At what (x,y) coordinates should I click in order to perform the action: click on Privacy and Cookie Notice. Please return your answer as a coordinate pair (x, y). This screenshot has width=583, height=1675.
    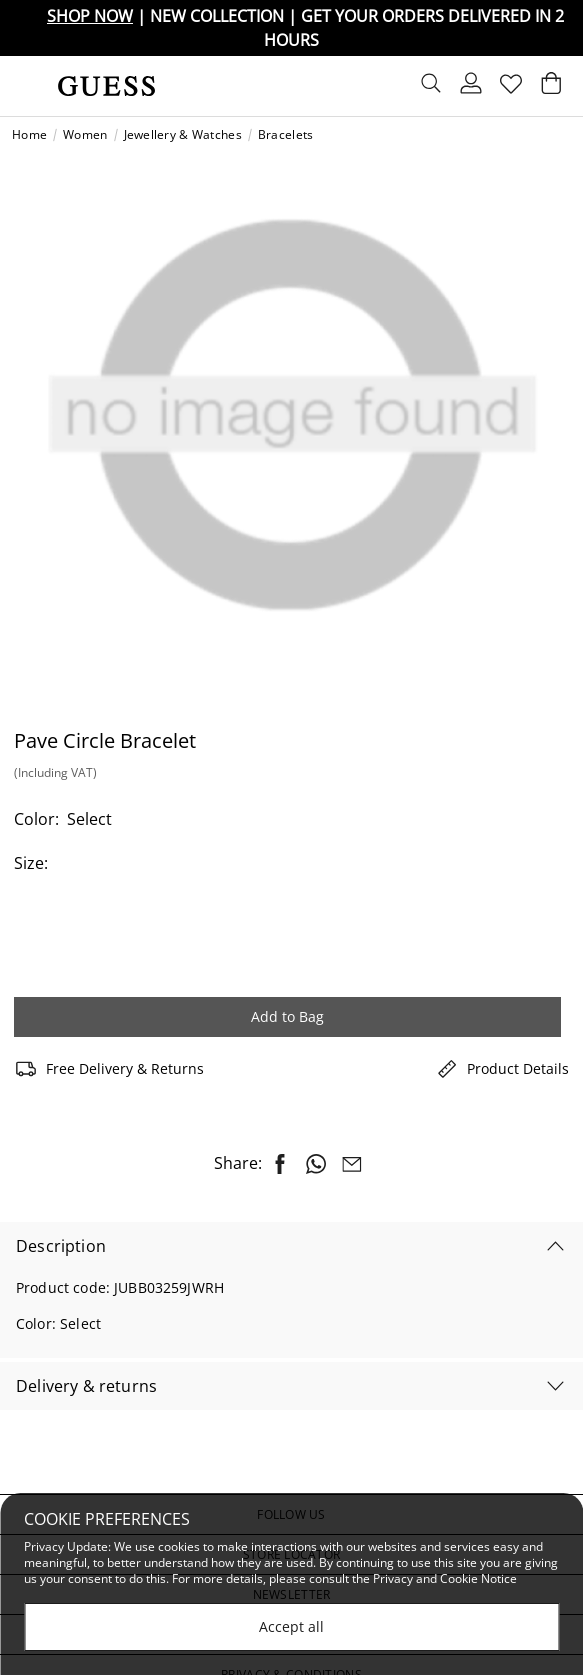
    Looking at the image, I should click on (445, 1578).